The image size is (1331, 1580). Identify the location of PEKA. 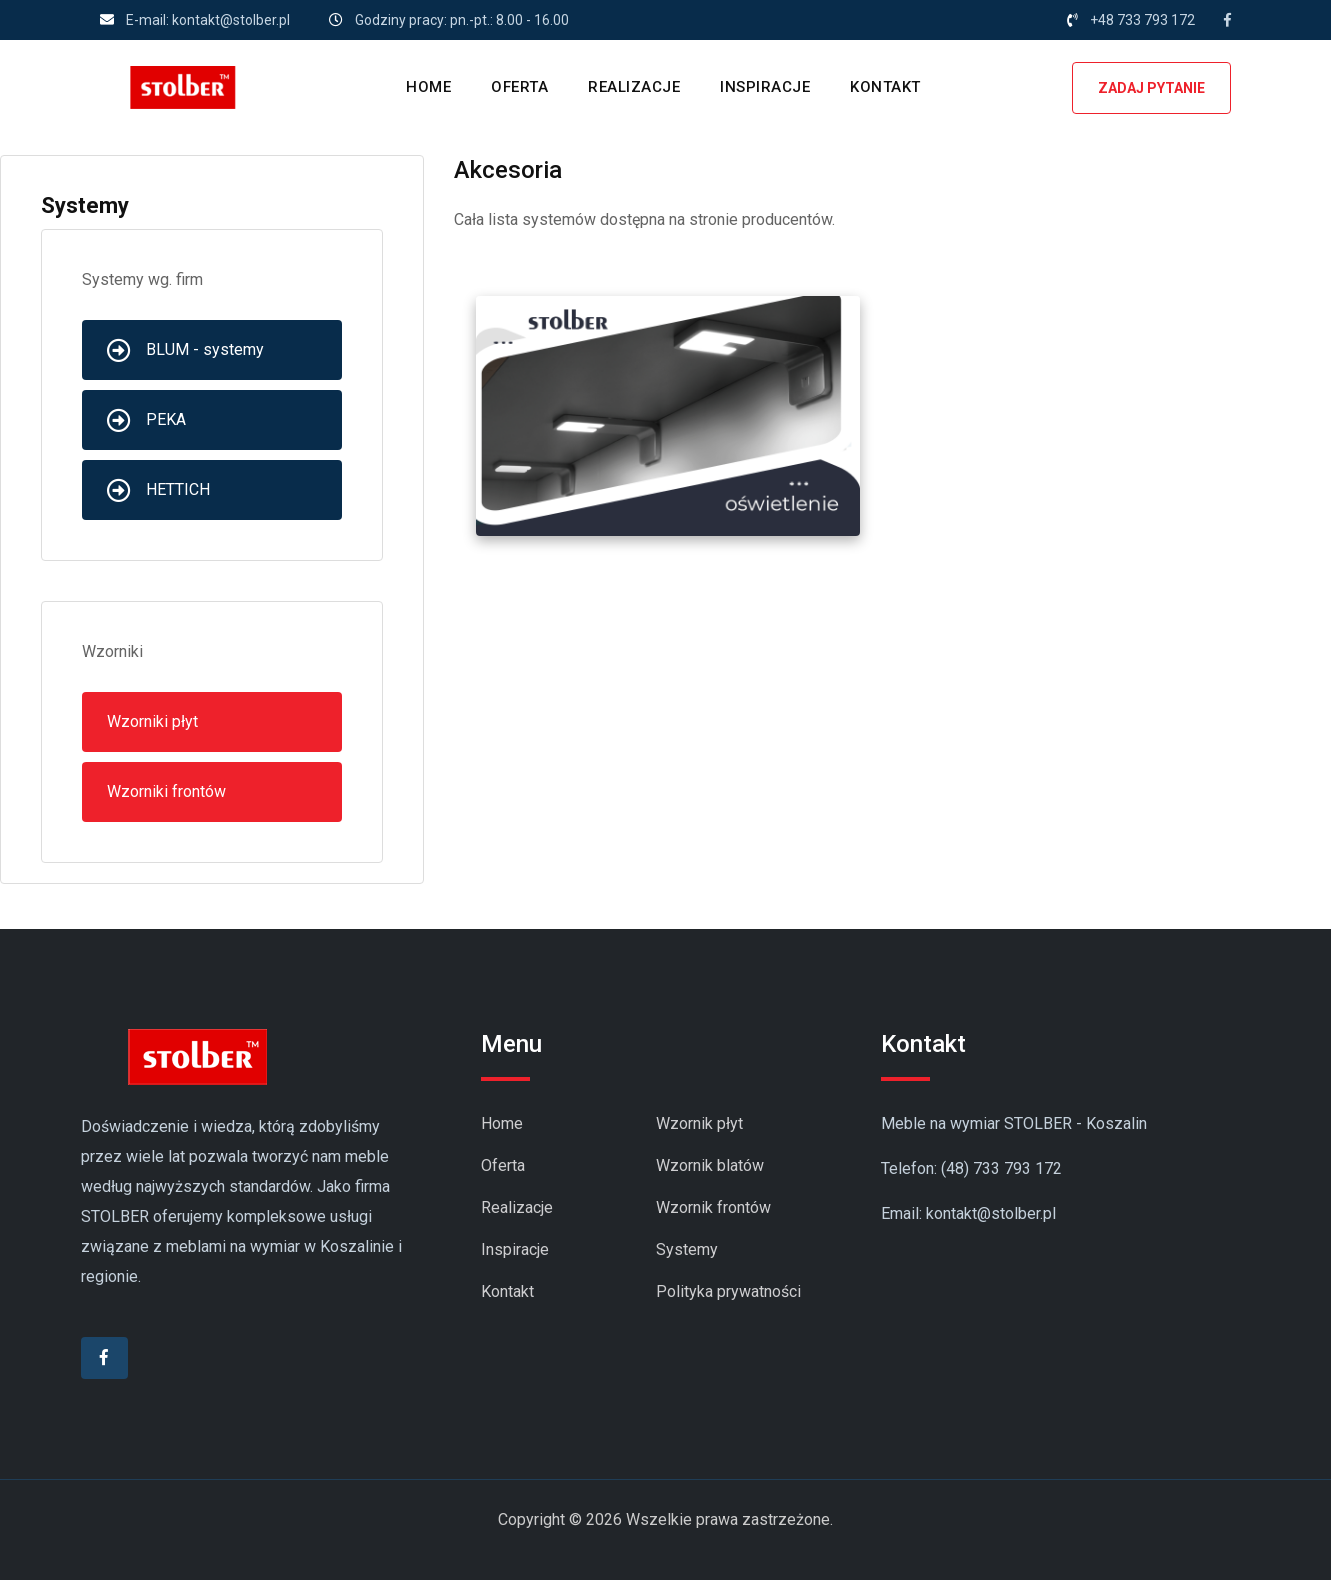
(146, 420).